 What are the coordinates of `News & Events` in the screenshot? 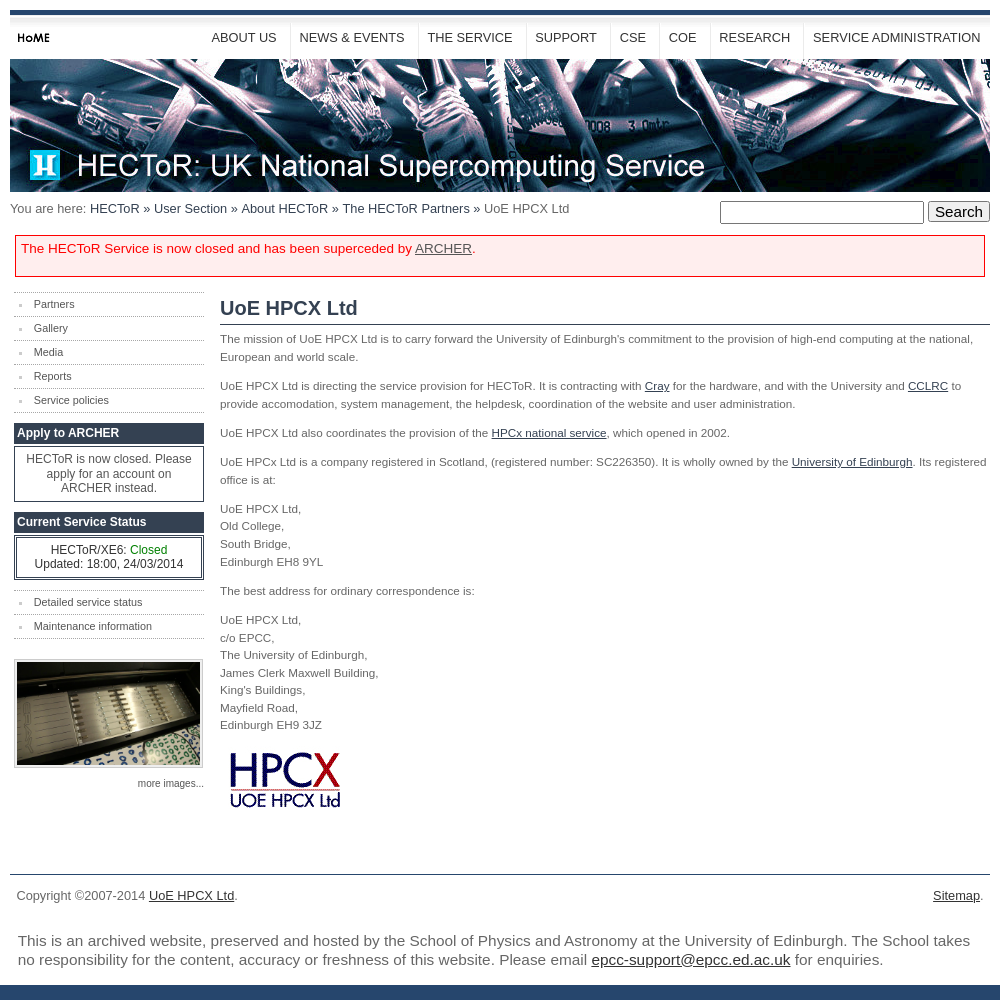 It's located at (351, 37).